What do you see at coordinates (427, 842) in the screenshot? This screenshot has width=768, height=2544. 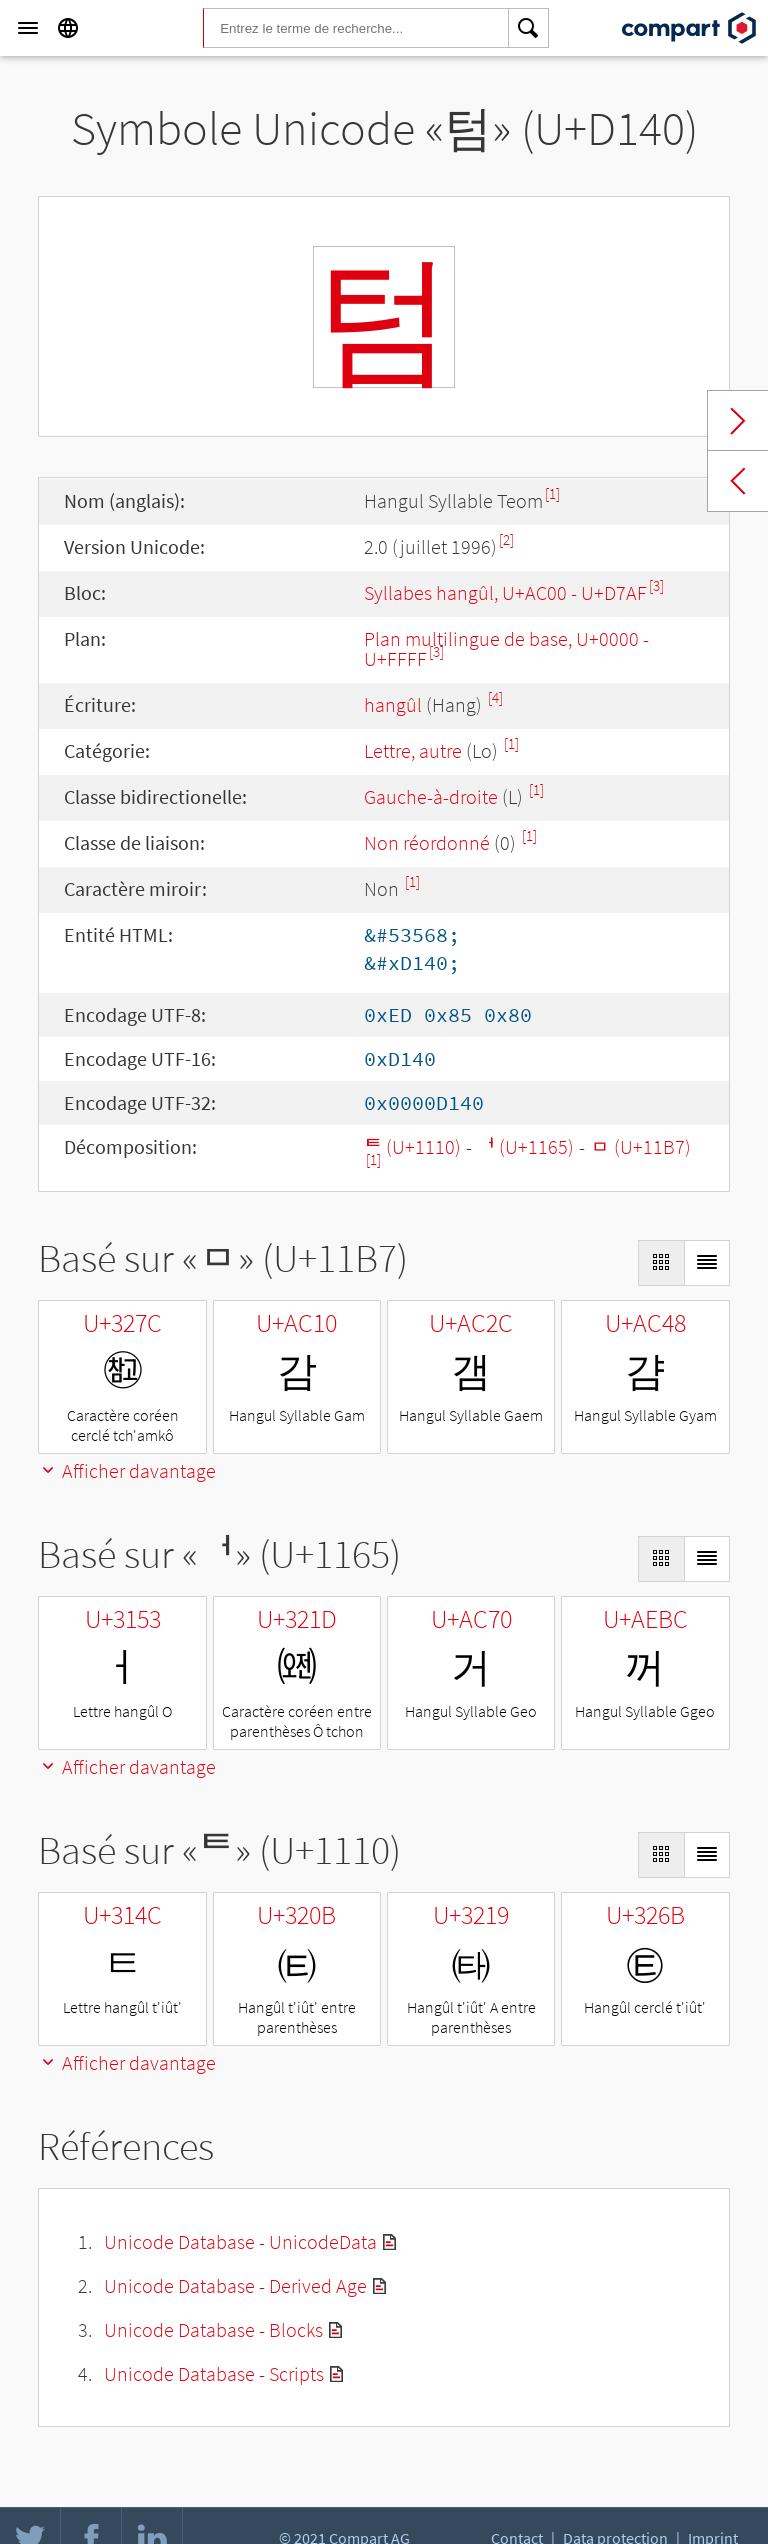 I see `Non réordonné` at bounding box center [427, 842].